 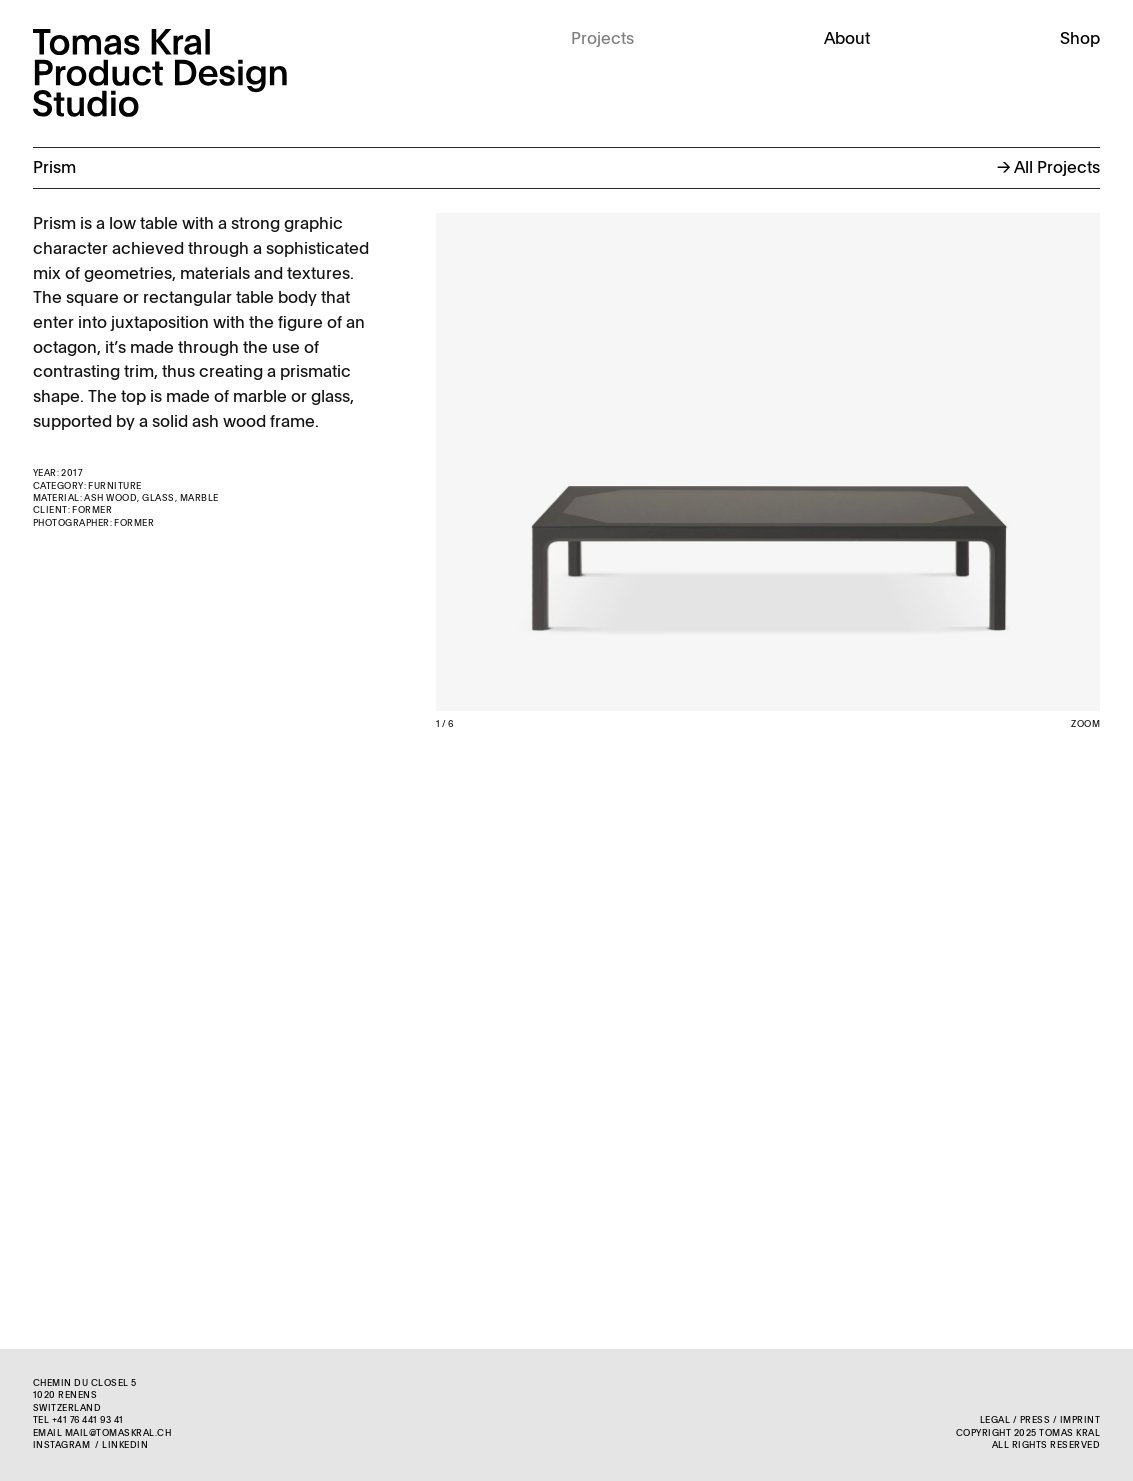 What do you see at coordinates (1035, 1420) in the screenshot?
I see `Press` at bounding box center [1035, 1420].